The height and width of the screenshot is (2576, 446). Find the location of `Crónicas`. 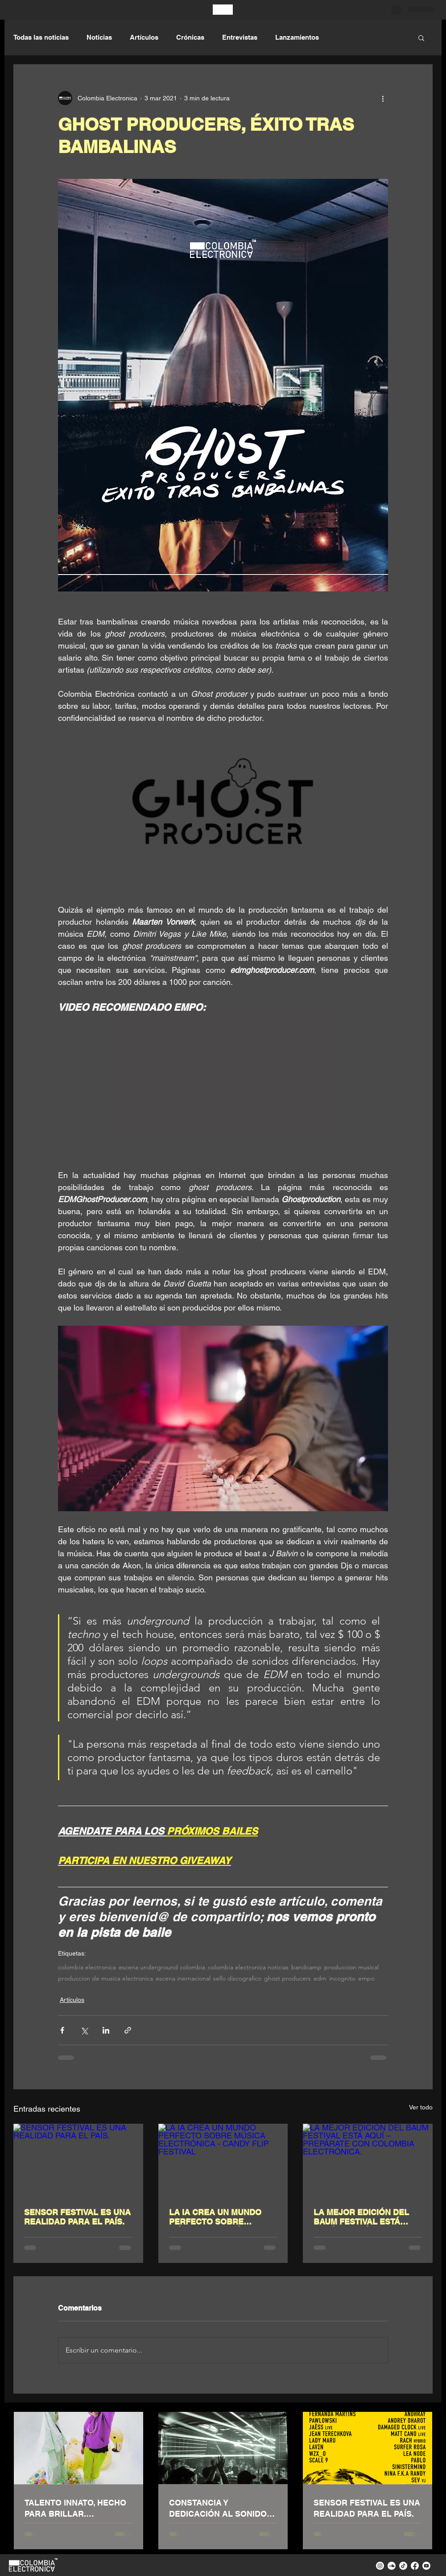

Crónicas is located at coordinates (190, 37).